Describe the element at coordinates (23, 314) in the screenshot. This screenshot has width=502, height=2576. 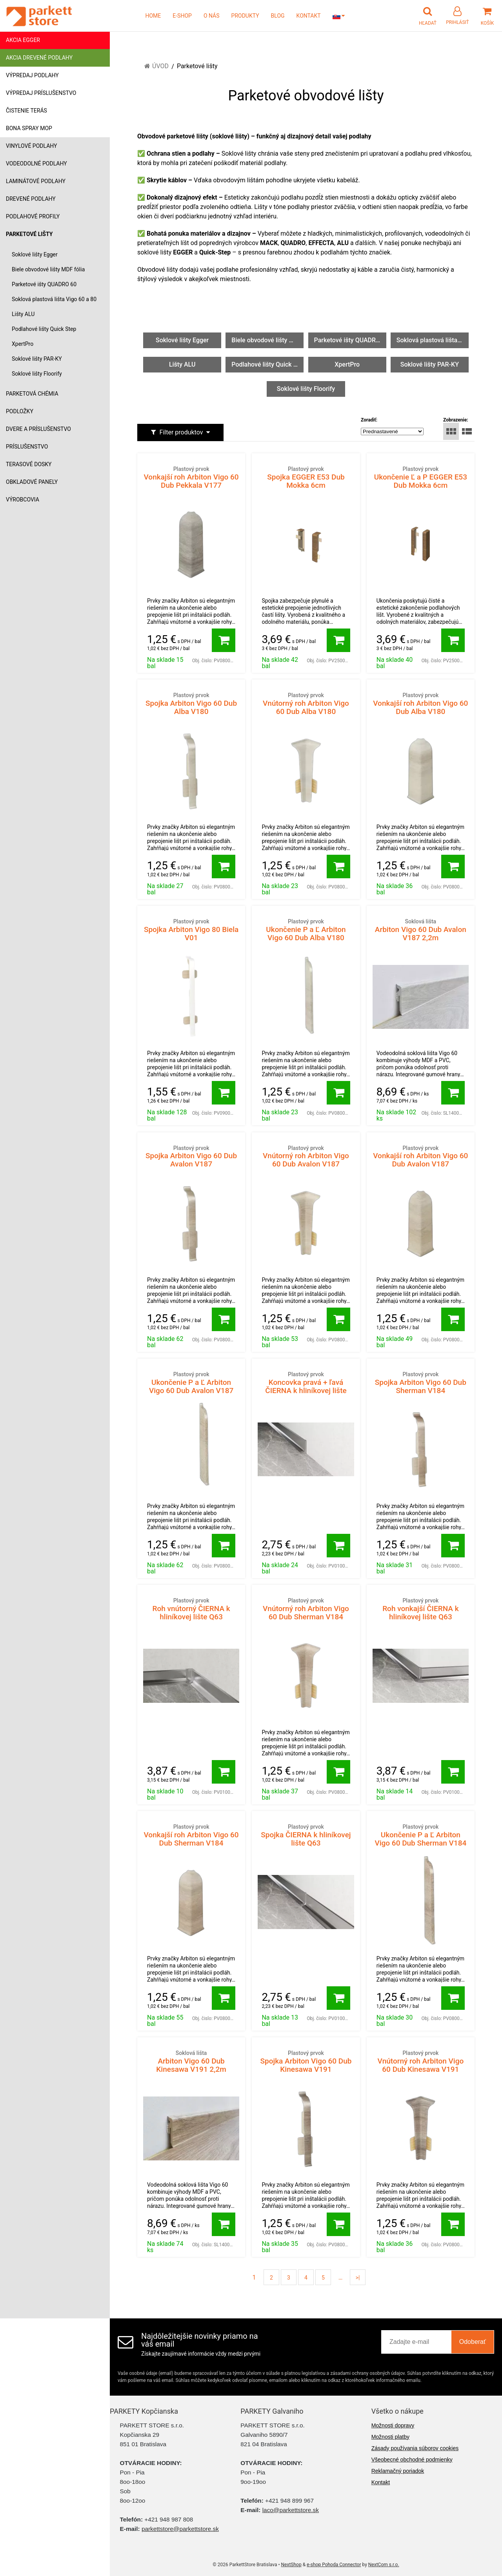
I see `Lišty ALU` at that location.